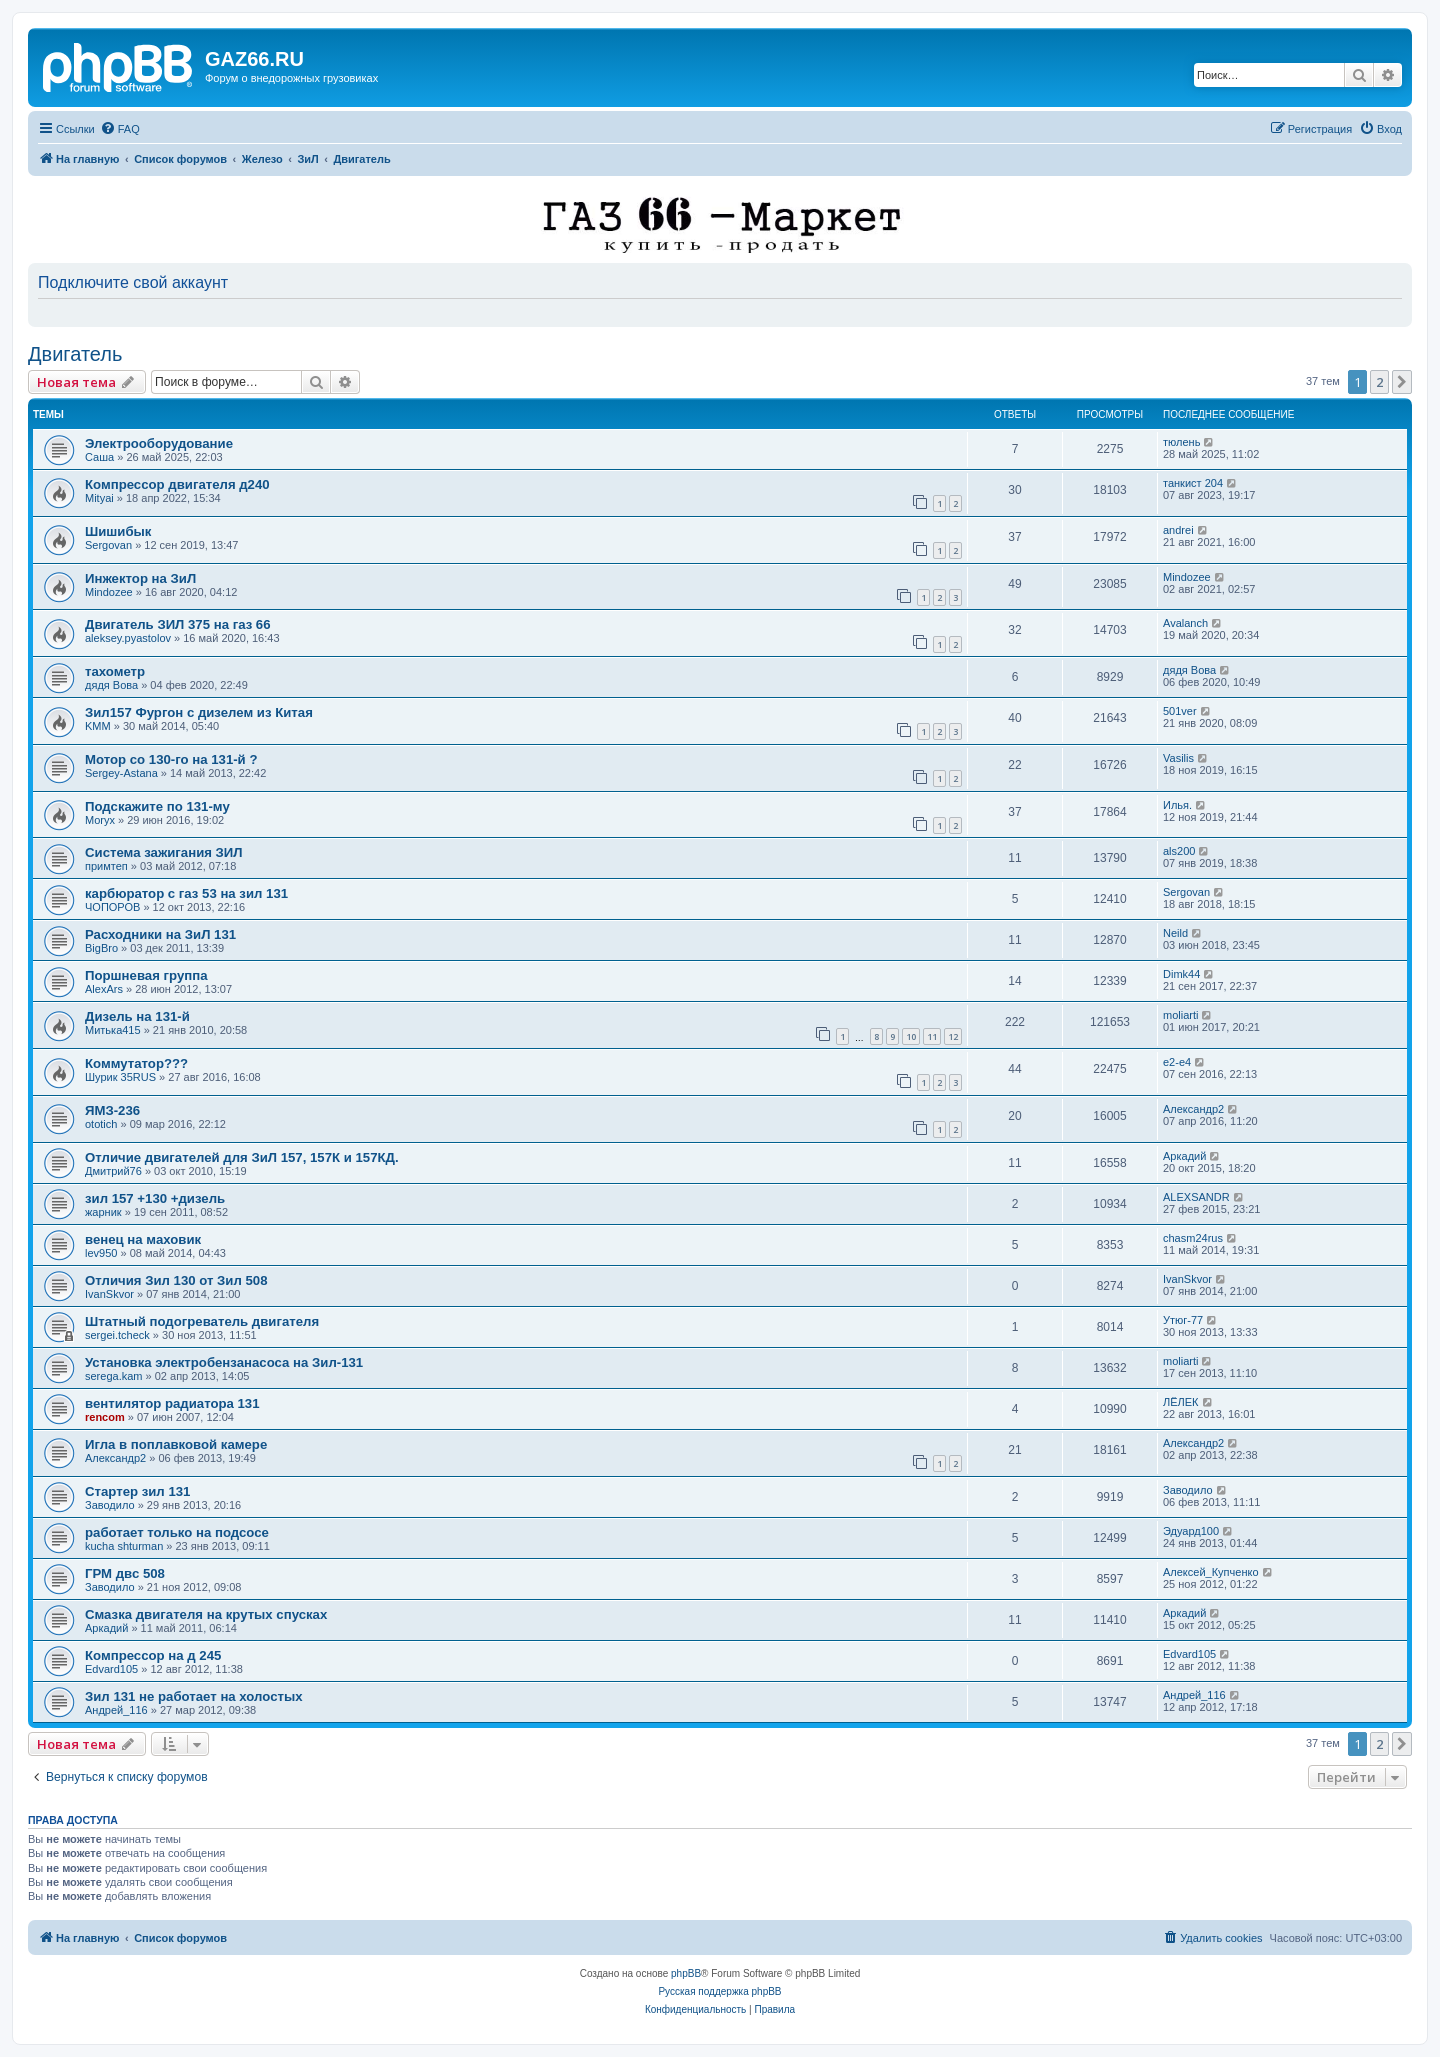 The width and height of the screenshot is (1440, 2057). I want to click on Дмитрий76, so click(113, 1171).